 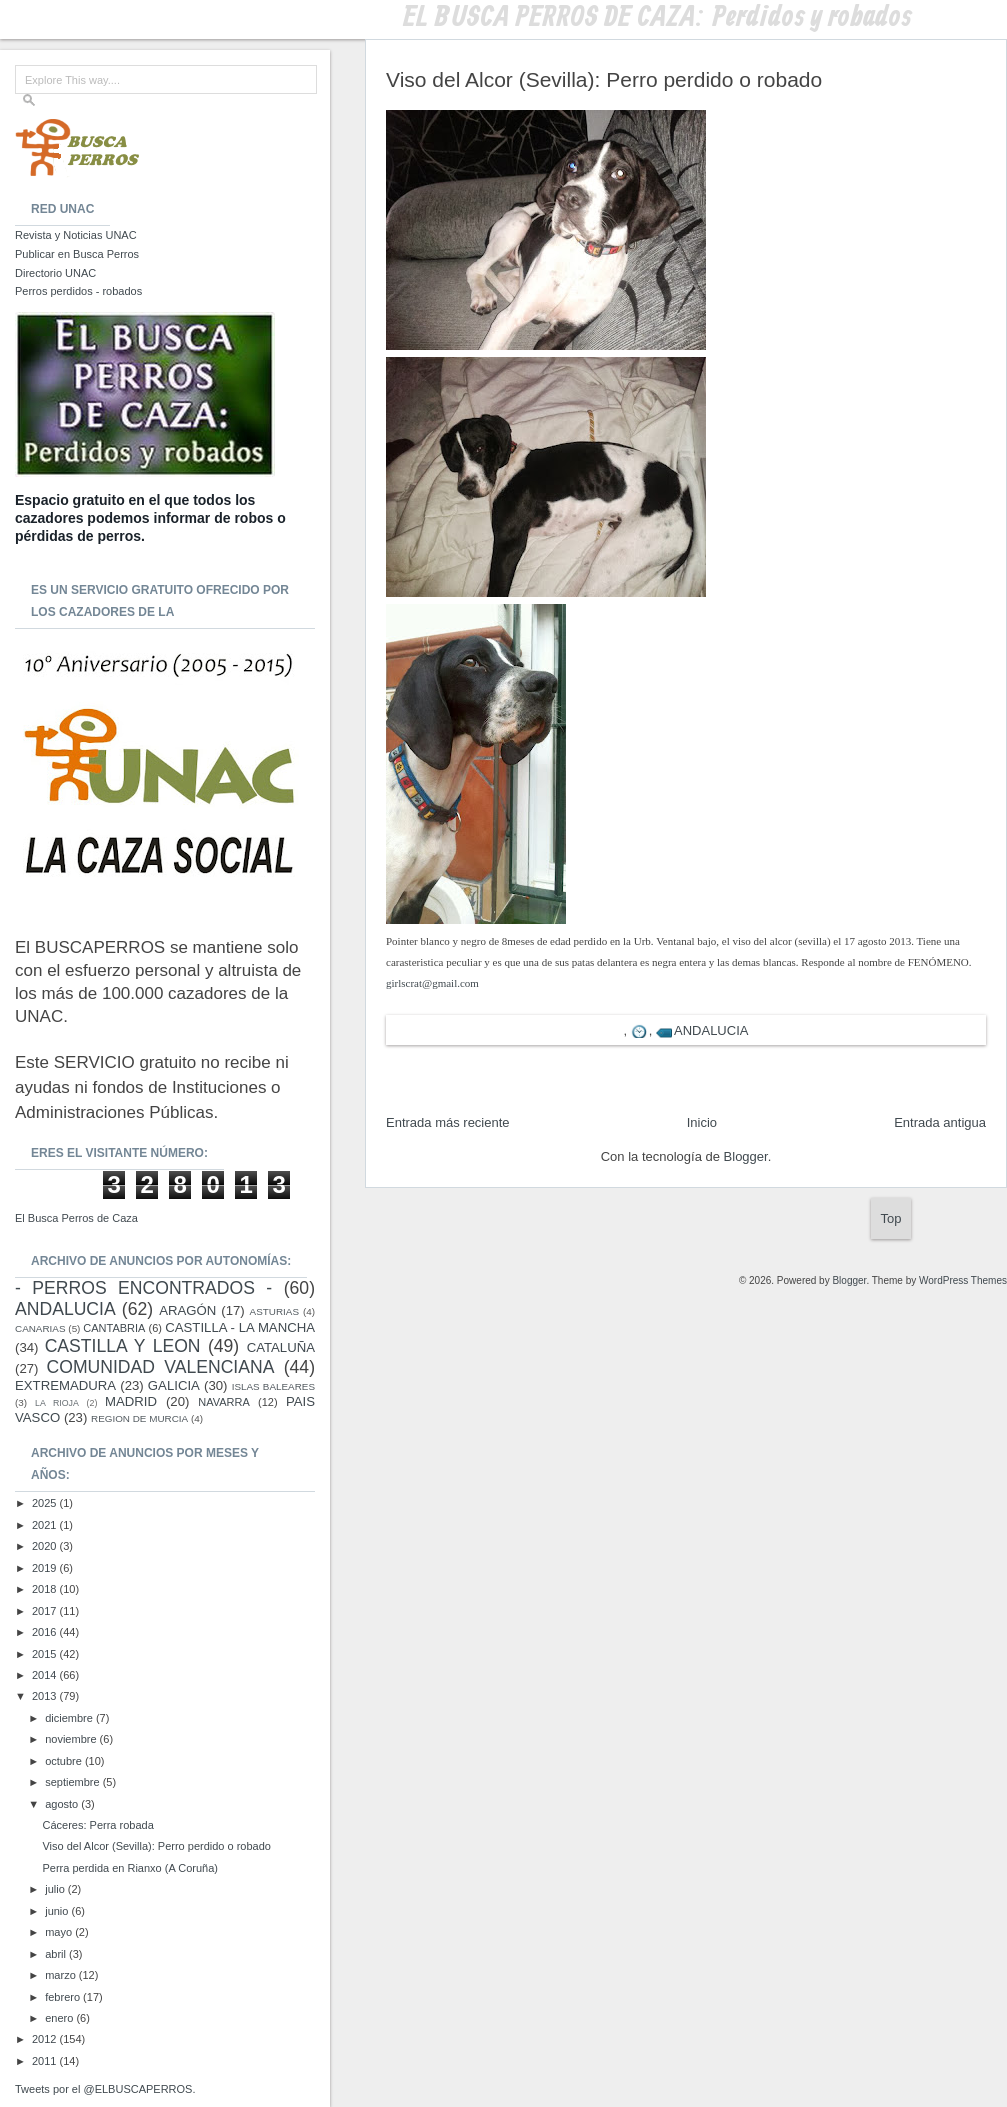 What do you see at coordinates (46, 1654) in the screenshot?
I see `2015` at bounding box center [46, 1654].